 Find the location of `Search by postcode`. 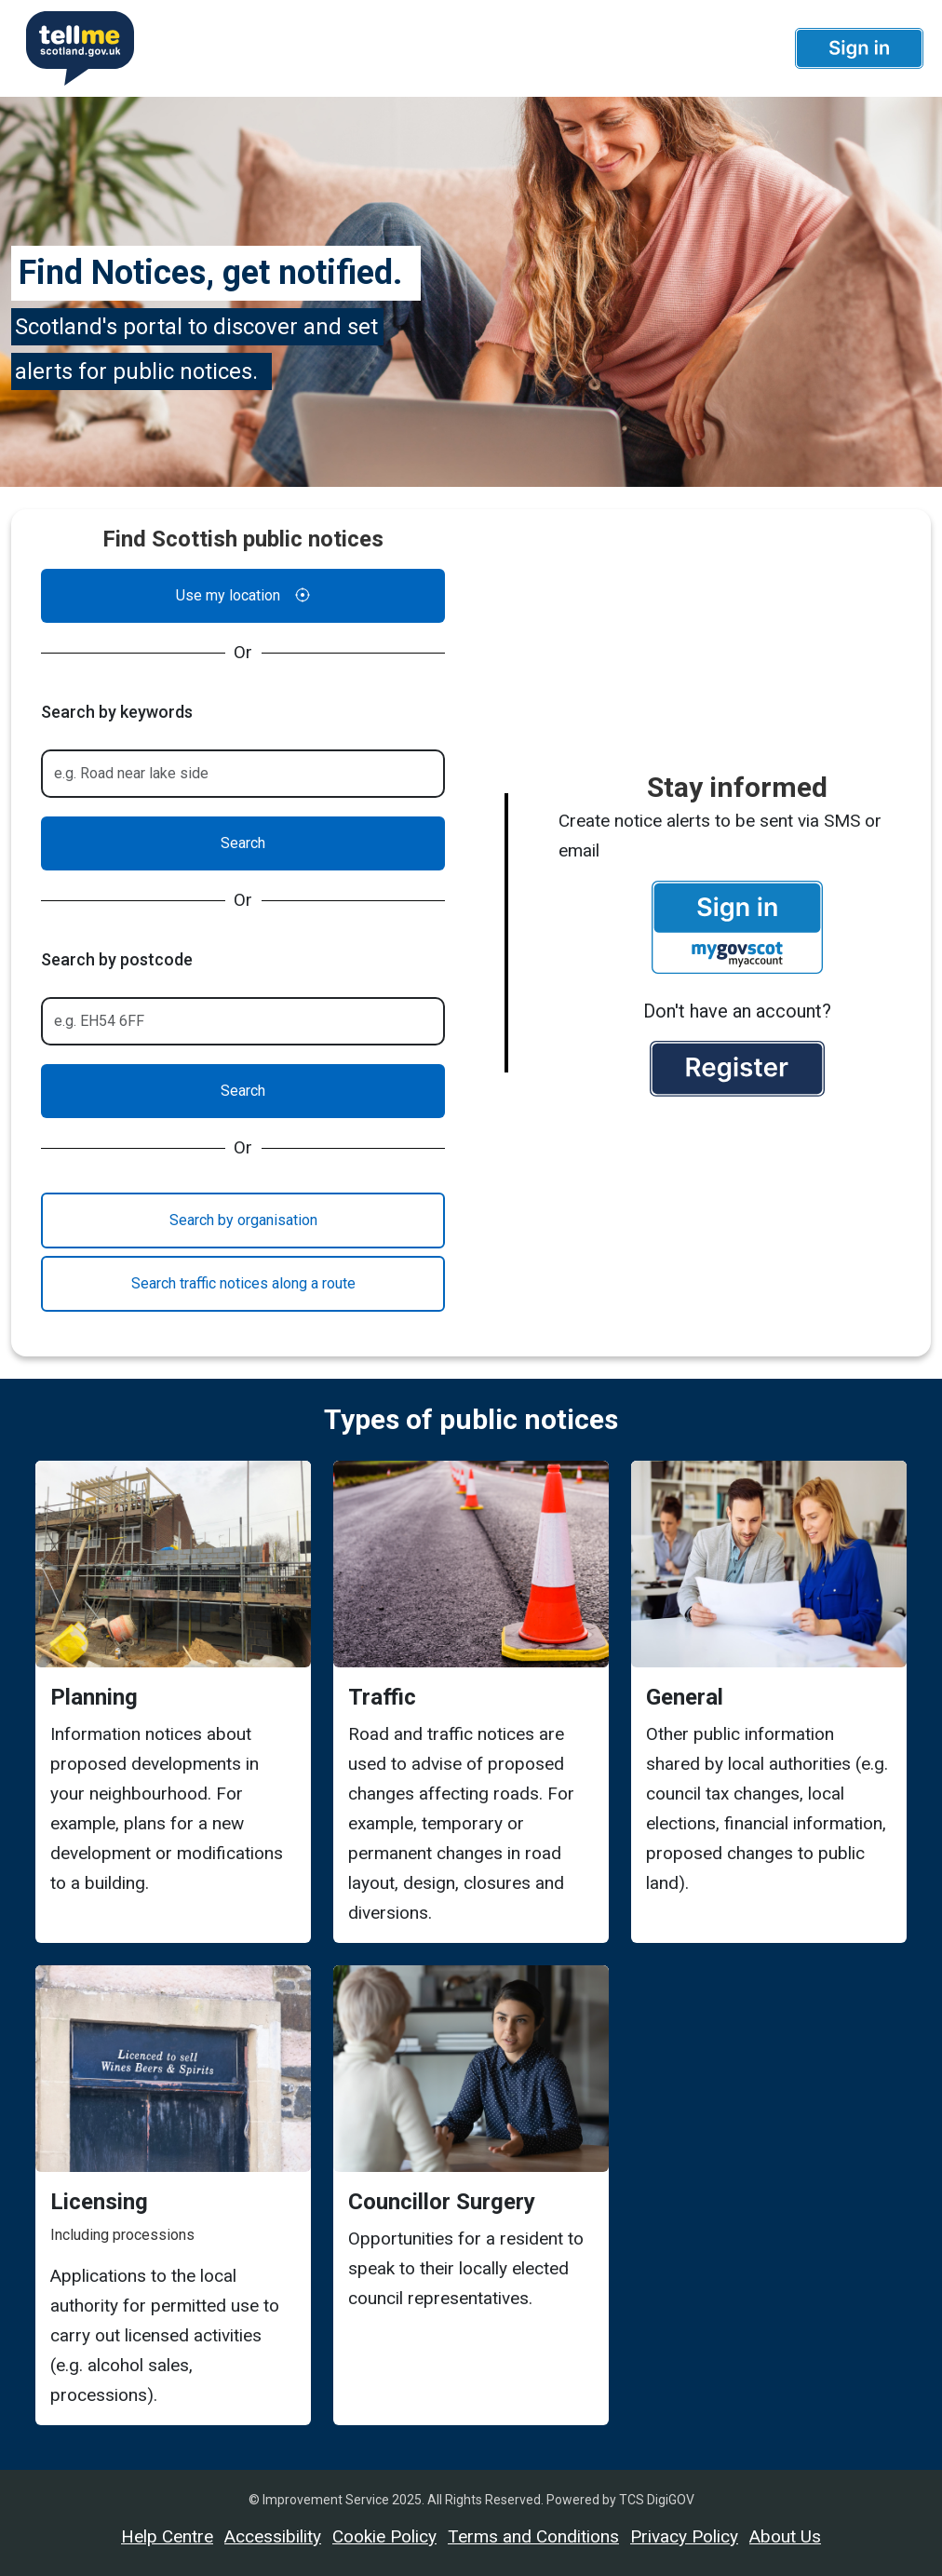

Search by postcode is located at coordinates (117, 959).